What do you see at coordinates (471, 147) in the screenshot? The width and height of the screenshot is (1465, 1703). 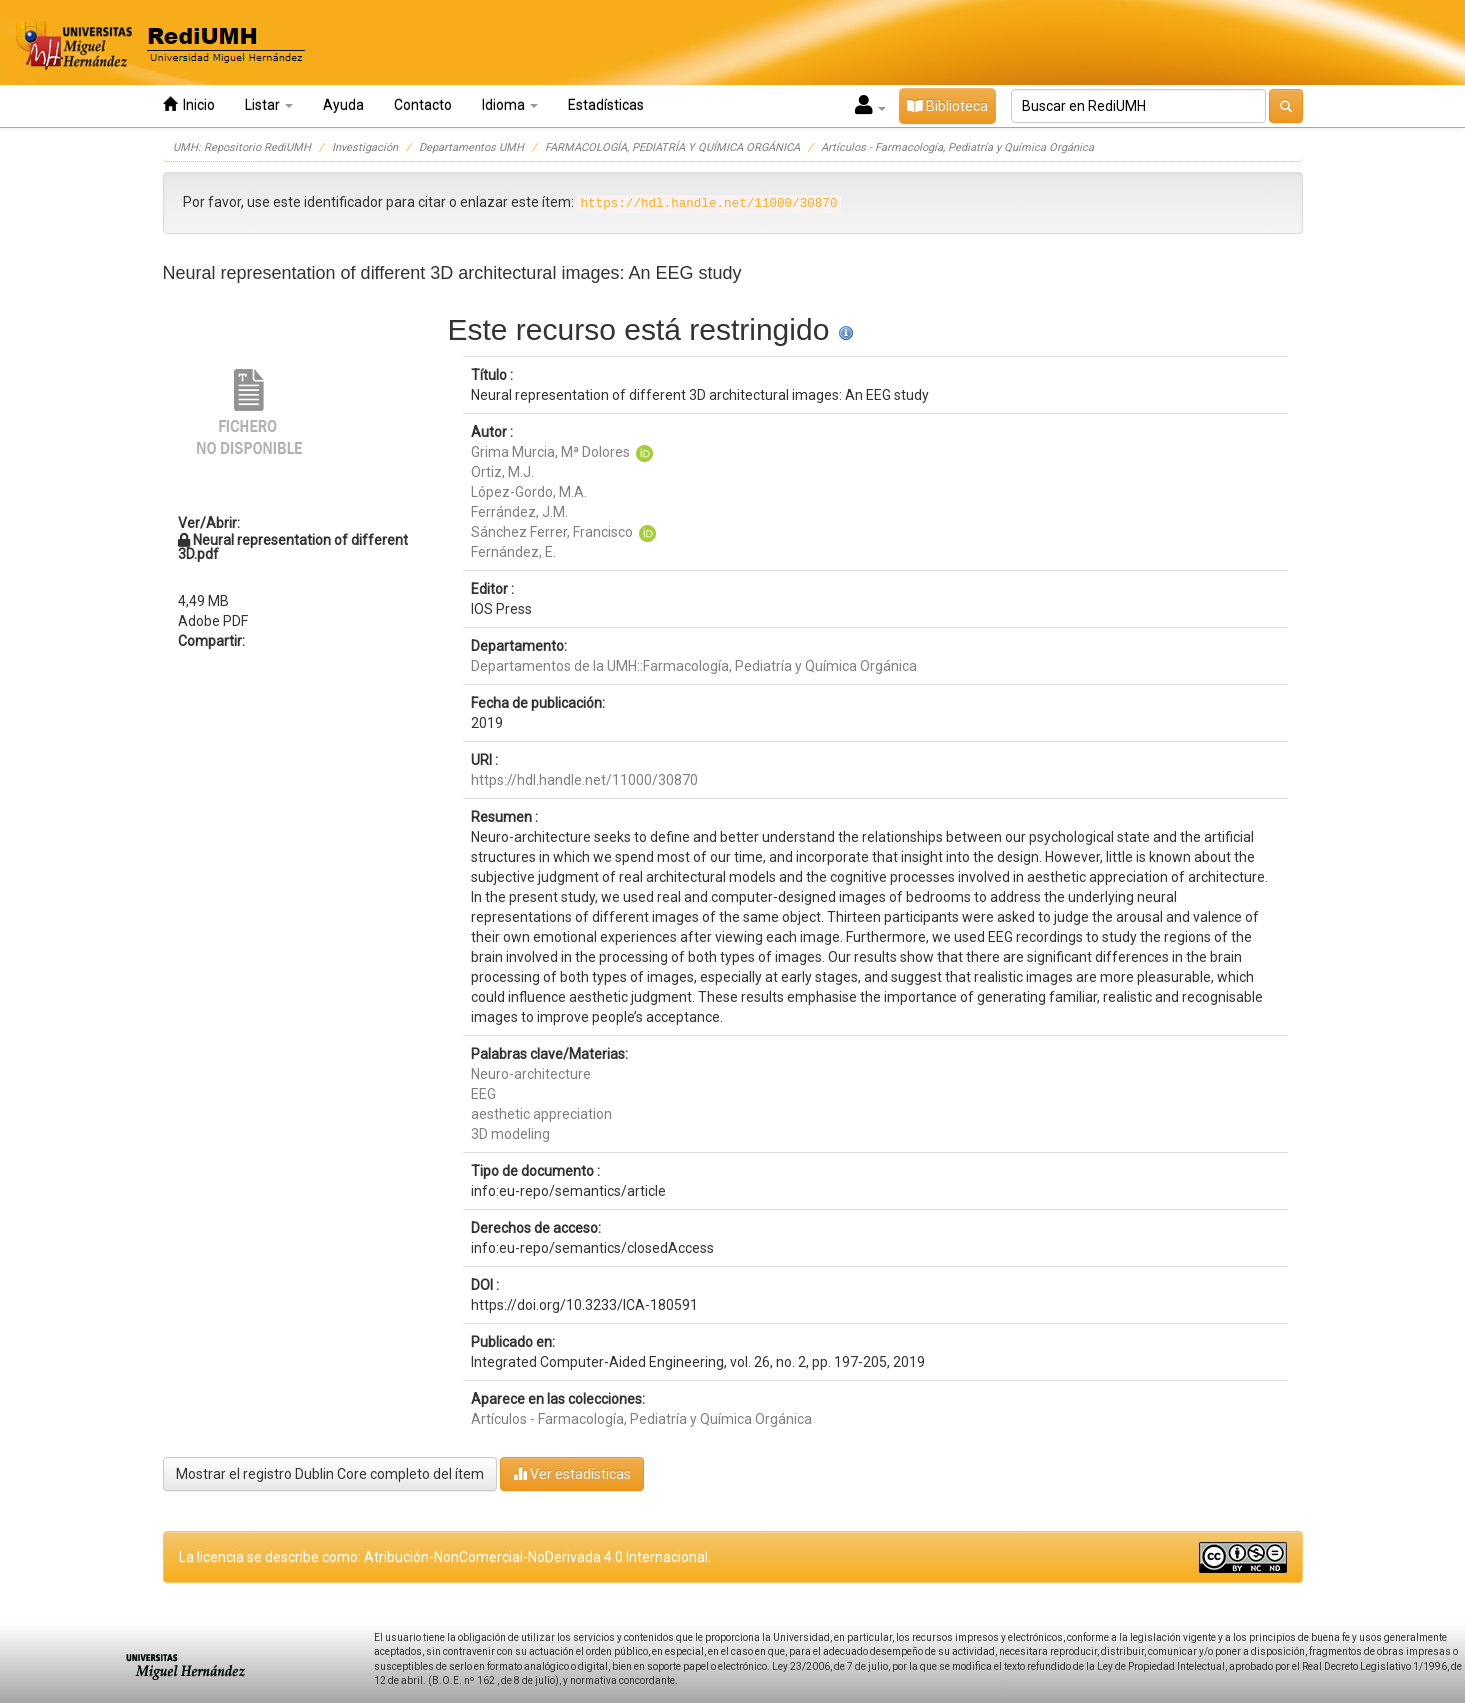 I see `Departamentos UMH` at bounding box center [471, 147].